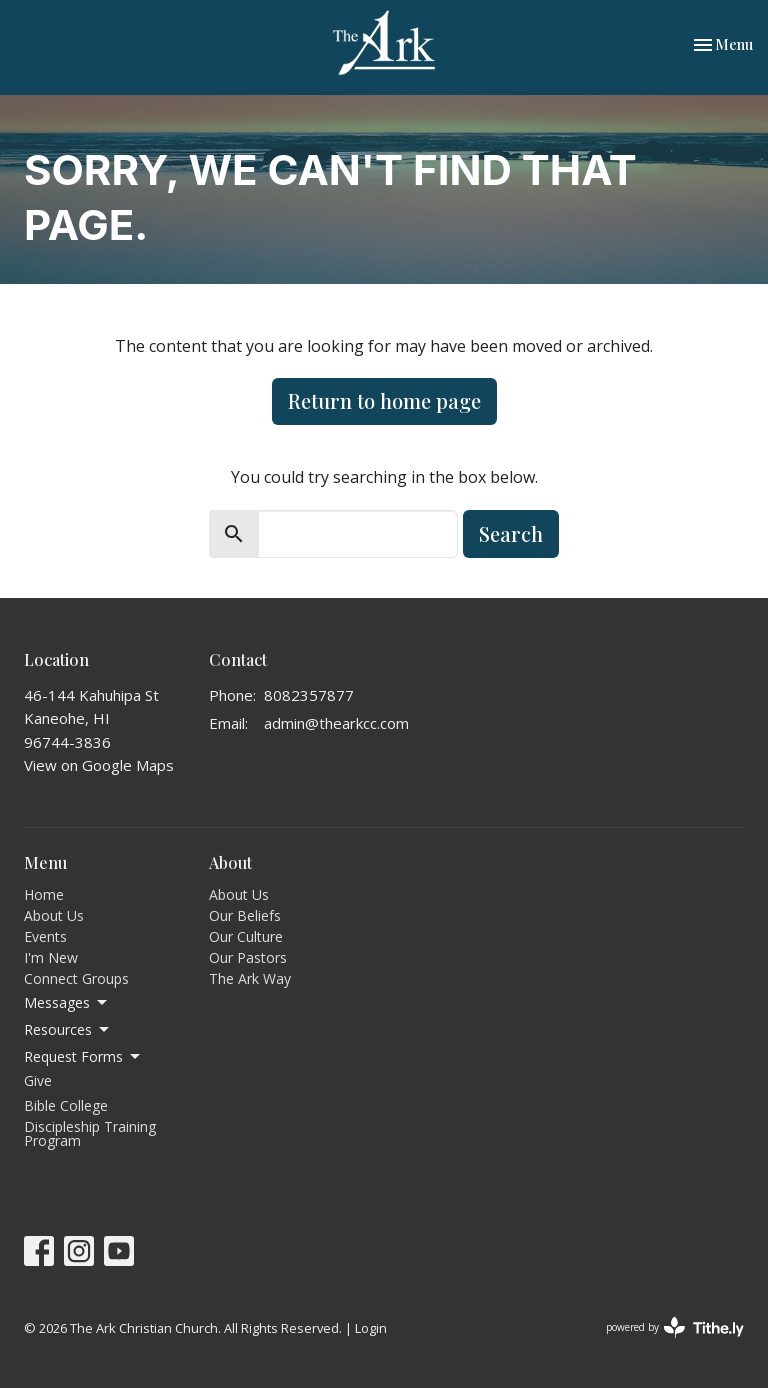 The height and width of the screenshot is (1388, 768). What do you see at coordinates (250, 978) in the screenshot?
I see `The Ark Way` at bounding box center [250, 978].